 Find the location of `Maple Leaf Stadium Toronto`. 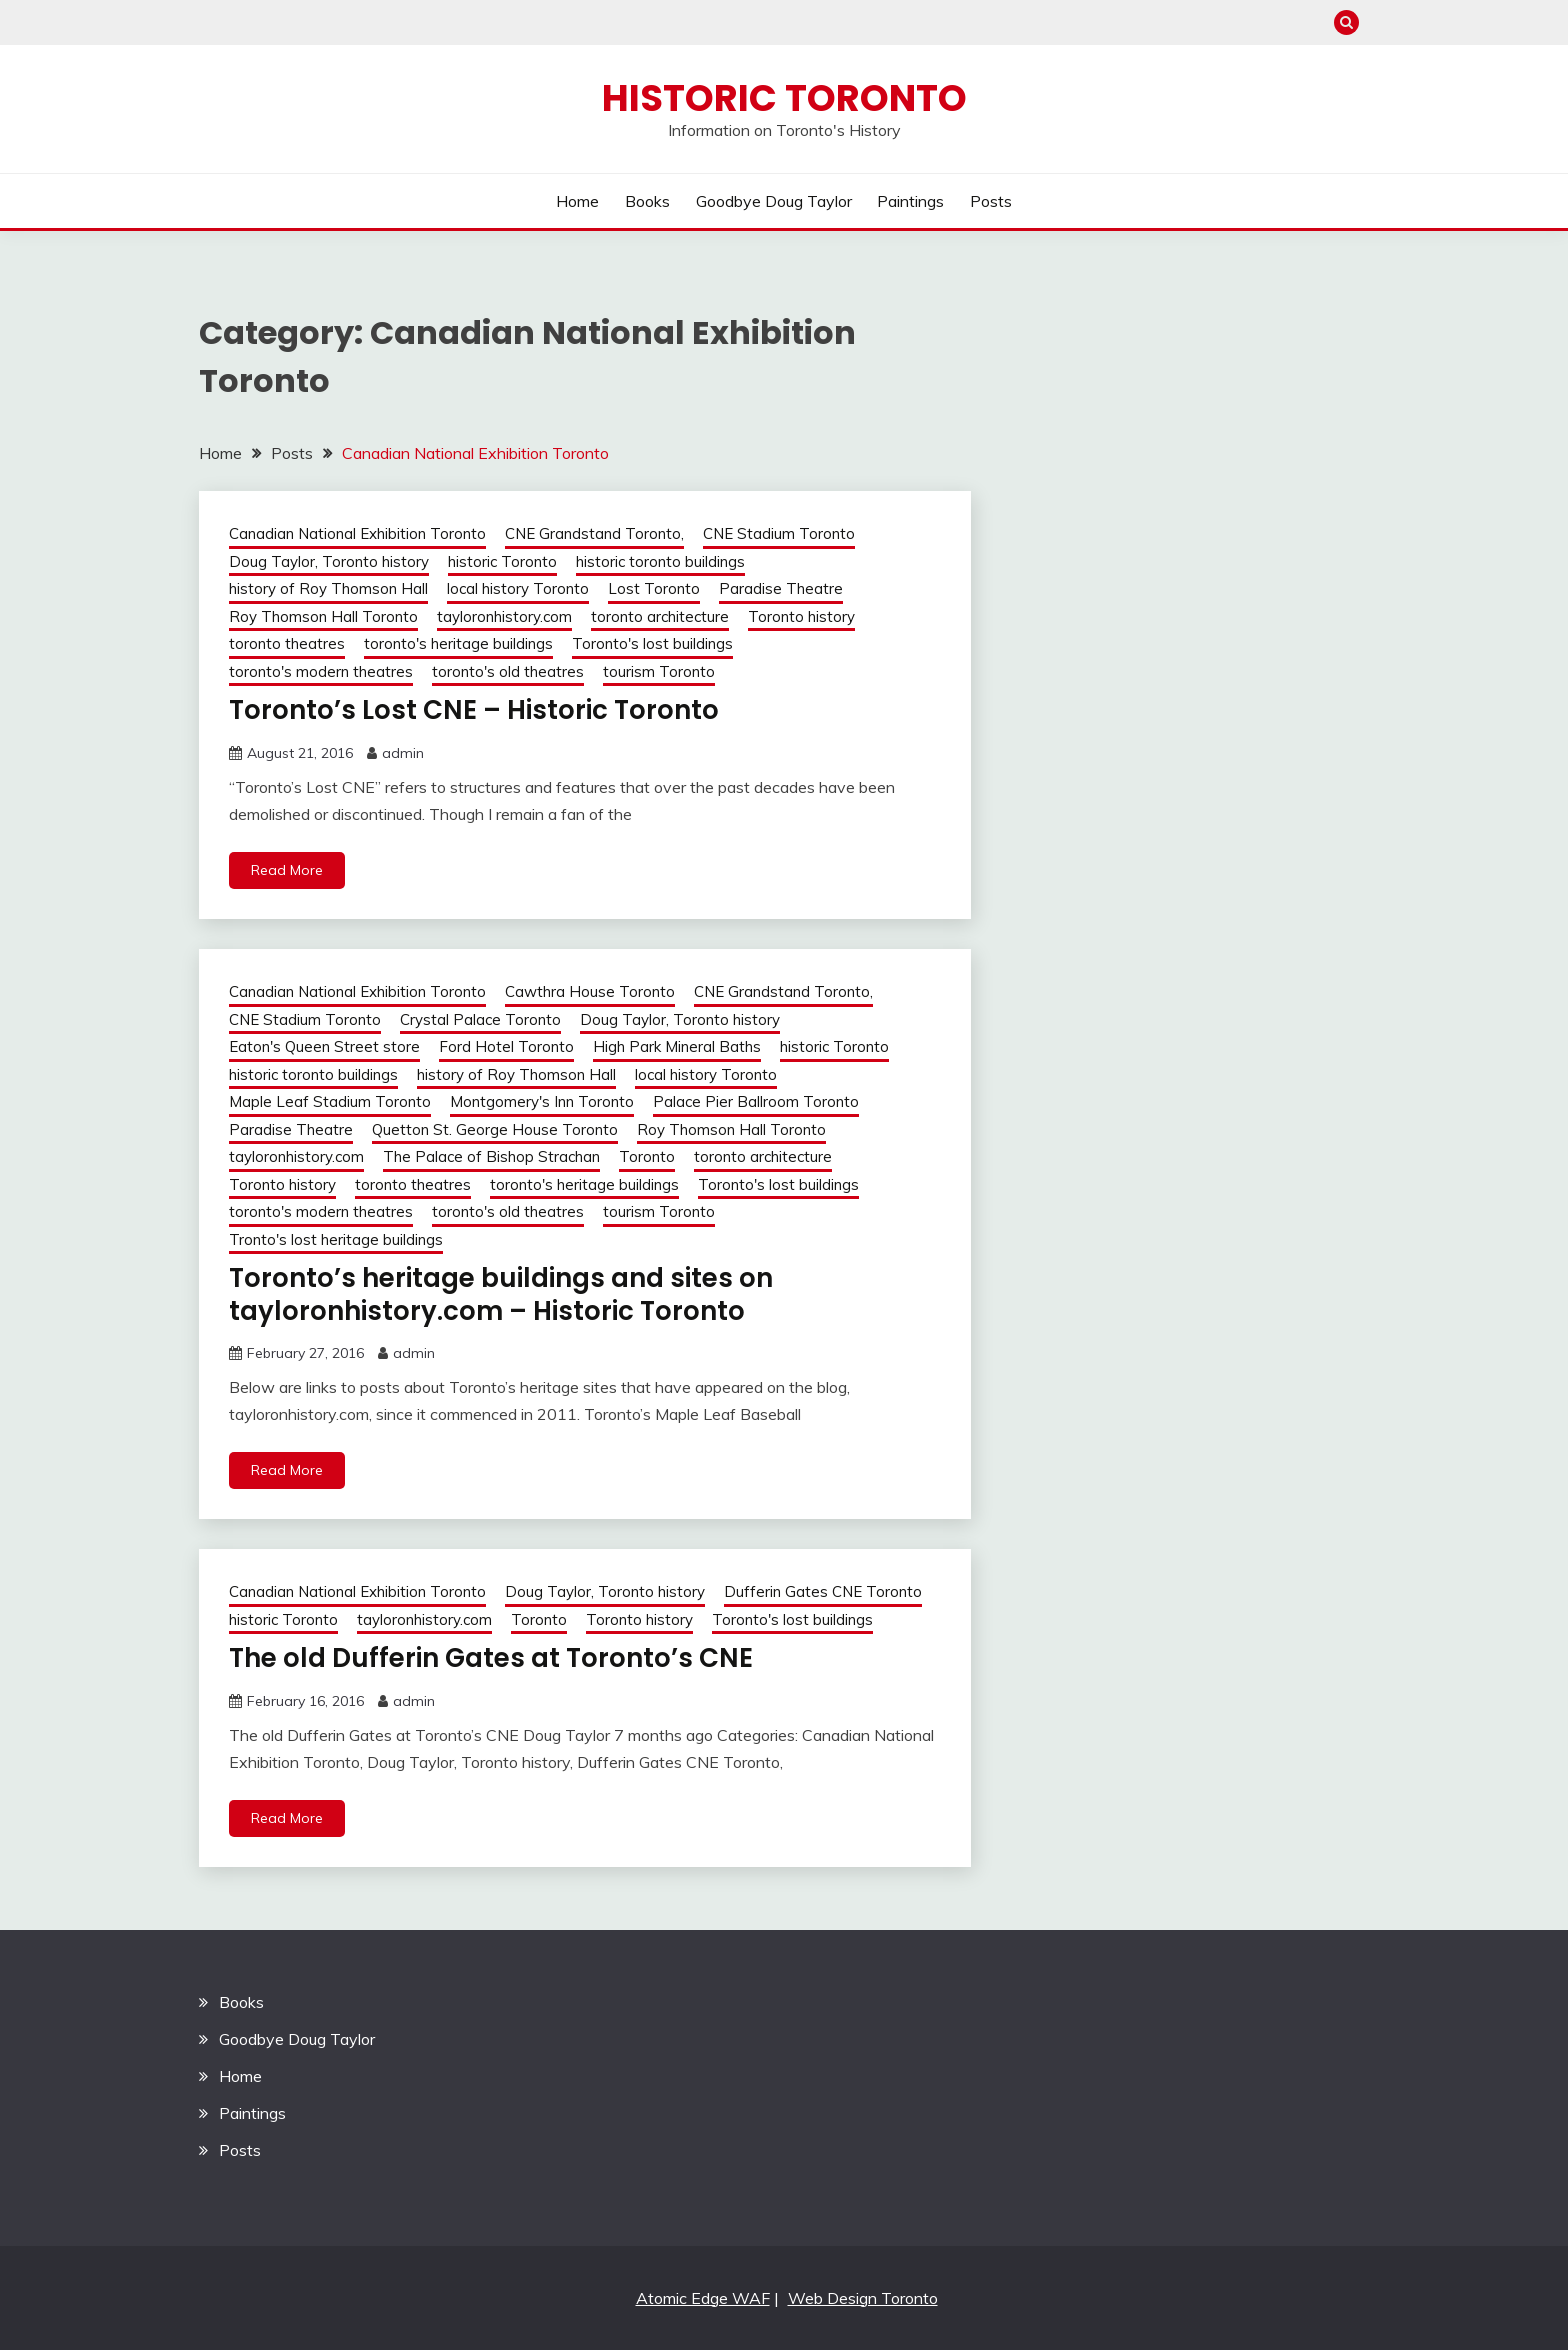

Maple Leaf Stadium Toronto is located at coordinates (330, 1101).